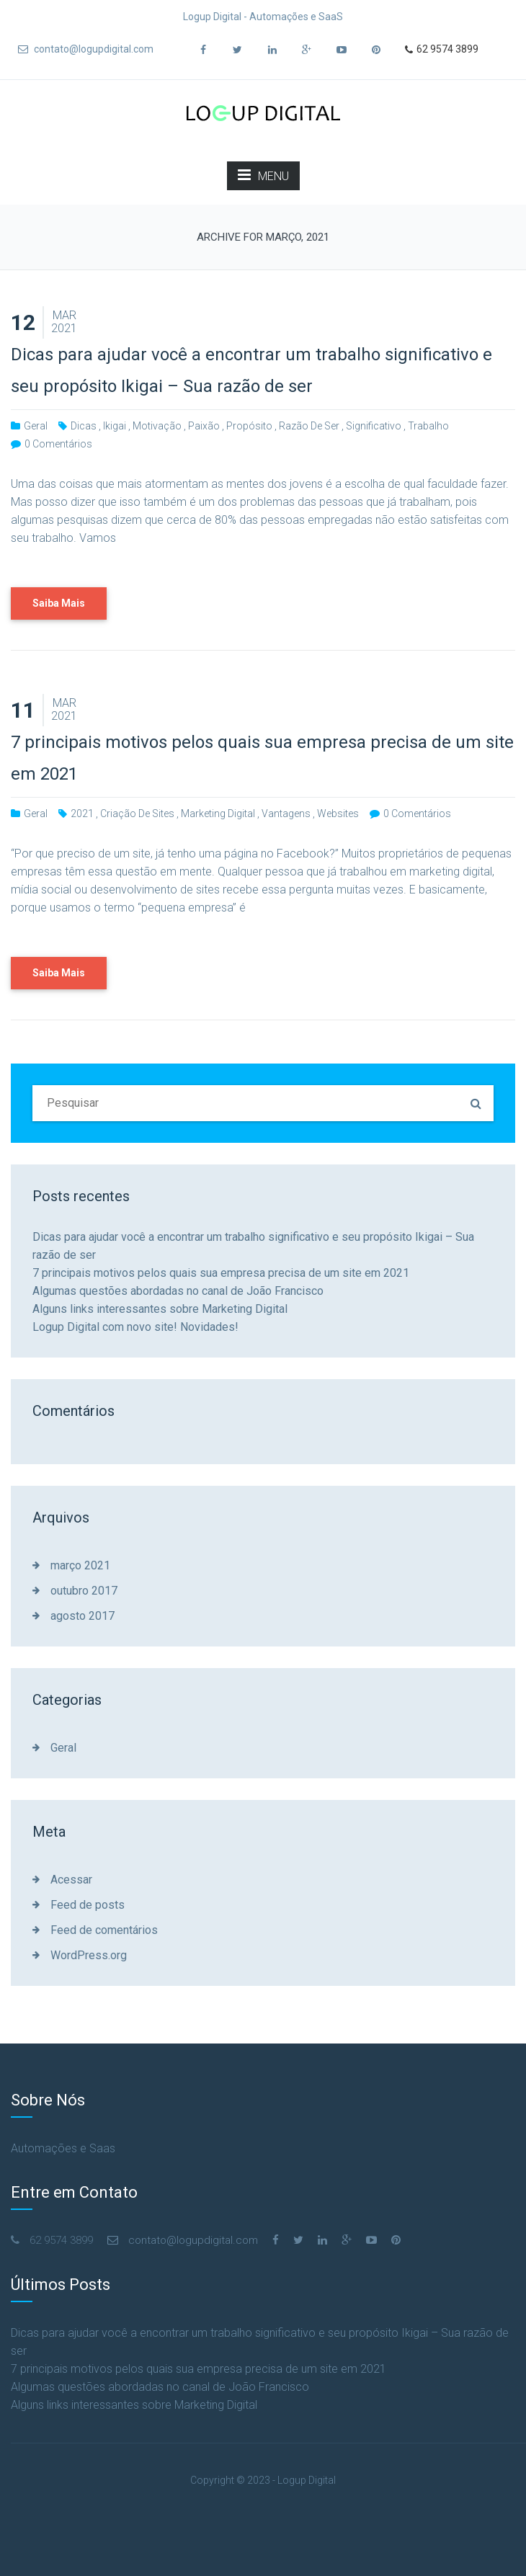  Describe the element at coordinates (82, 1616) in the screenshot. I see `agosto 2017` at that location.